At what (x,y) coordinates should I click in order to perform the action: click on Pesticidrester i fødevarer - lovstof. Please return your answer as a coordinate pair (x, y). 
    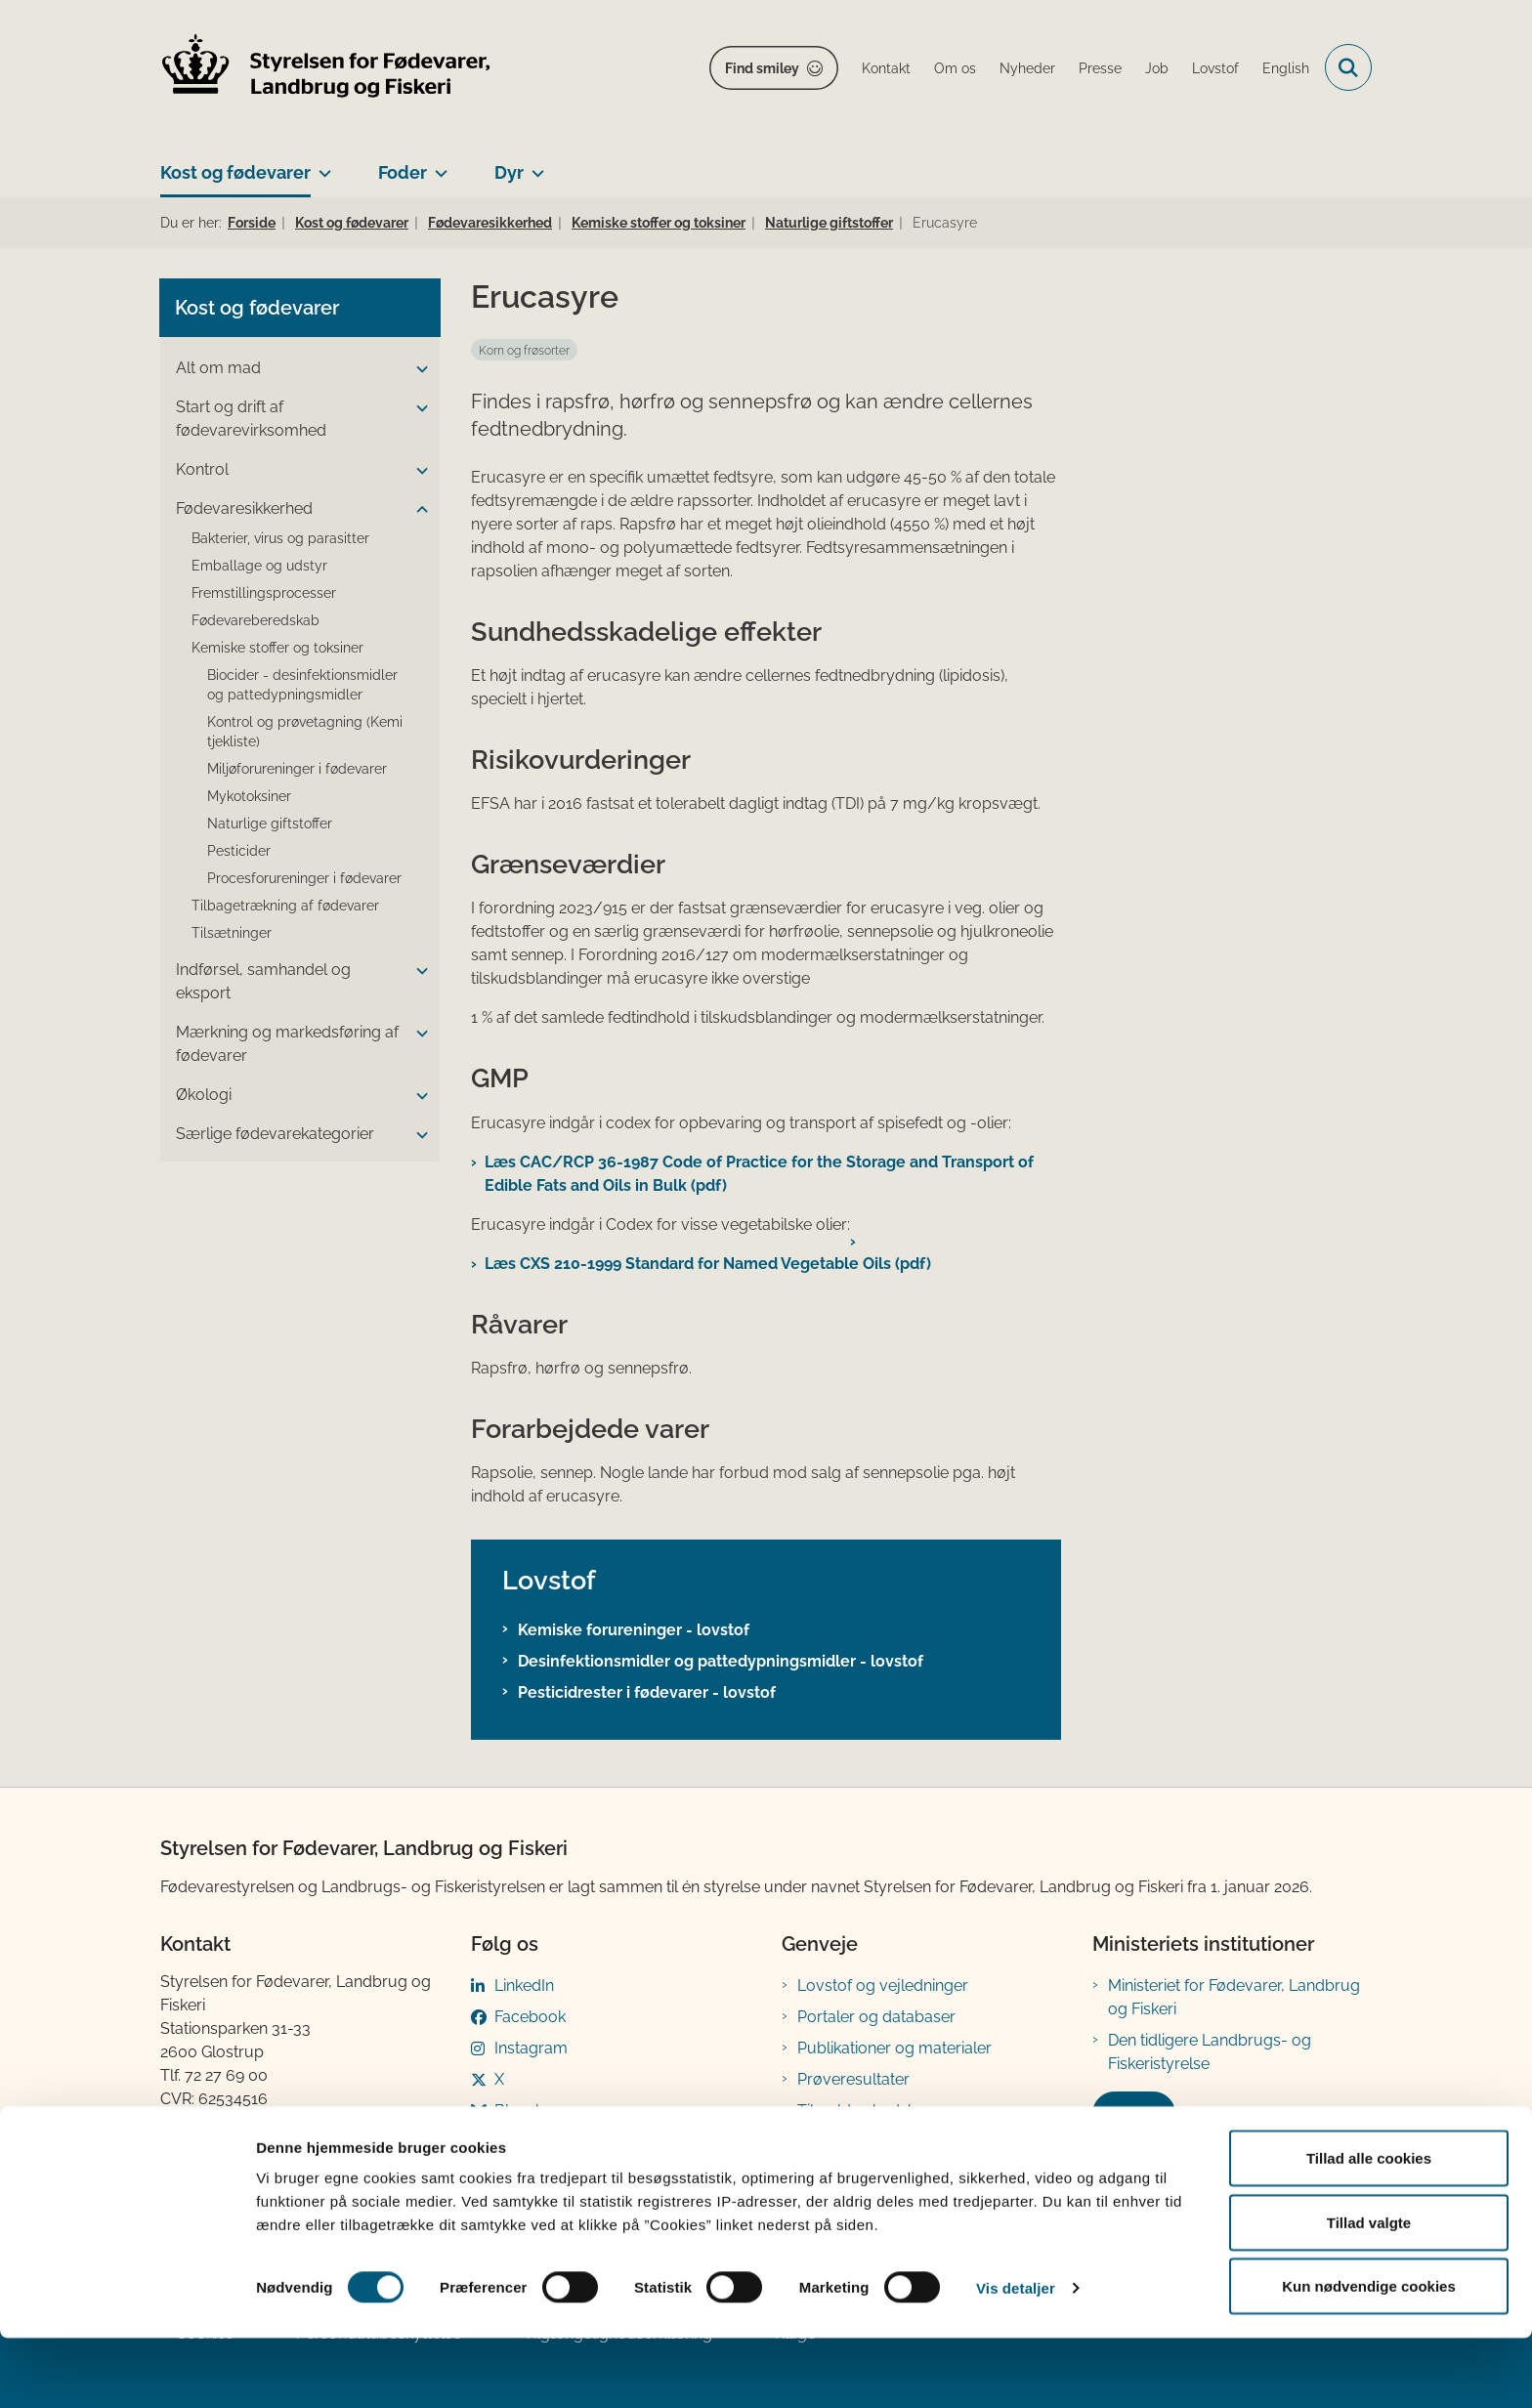
    Looking at the image, I should click on (647, 1692).